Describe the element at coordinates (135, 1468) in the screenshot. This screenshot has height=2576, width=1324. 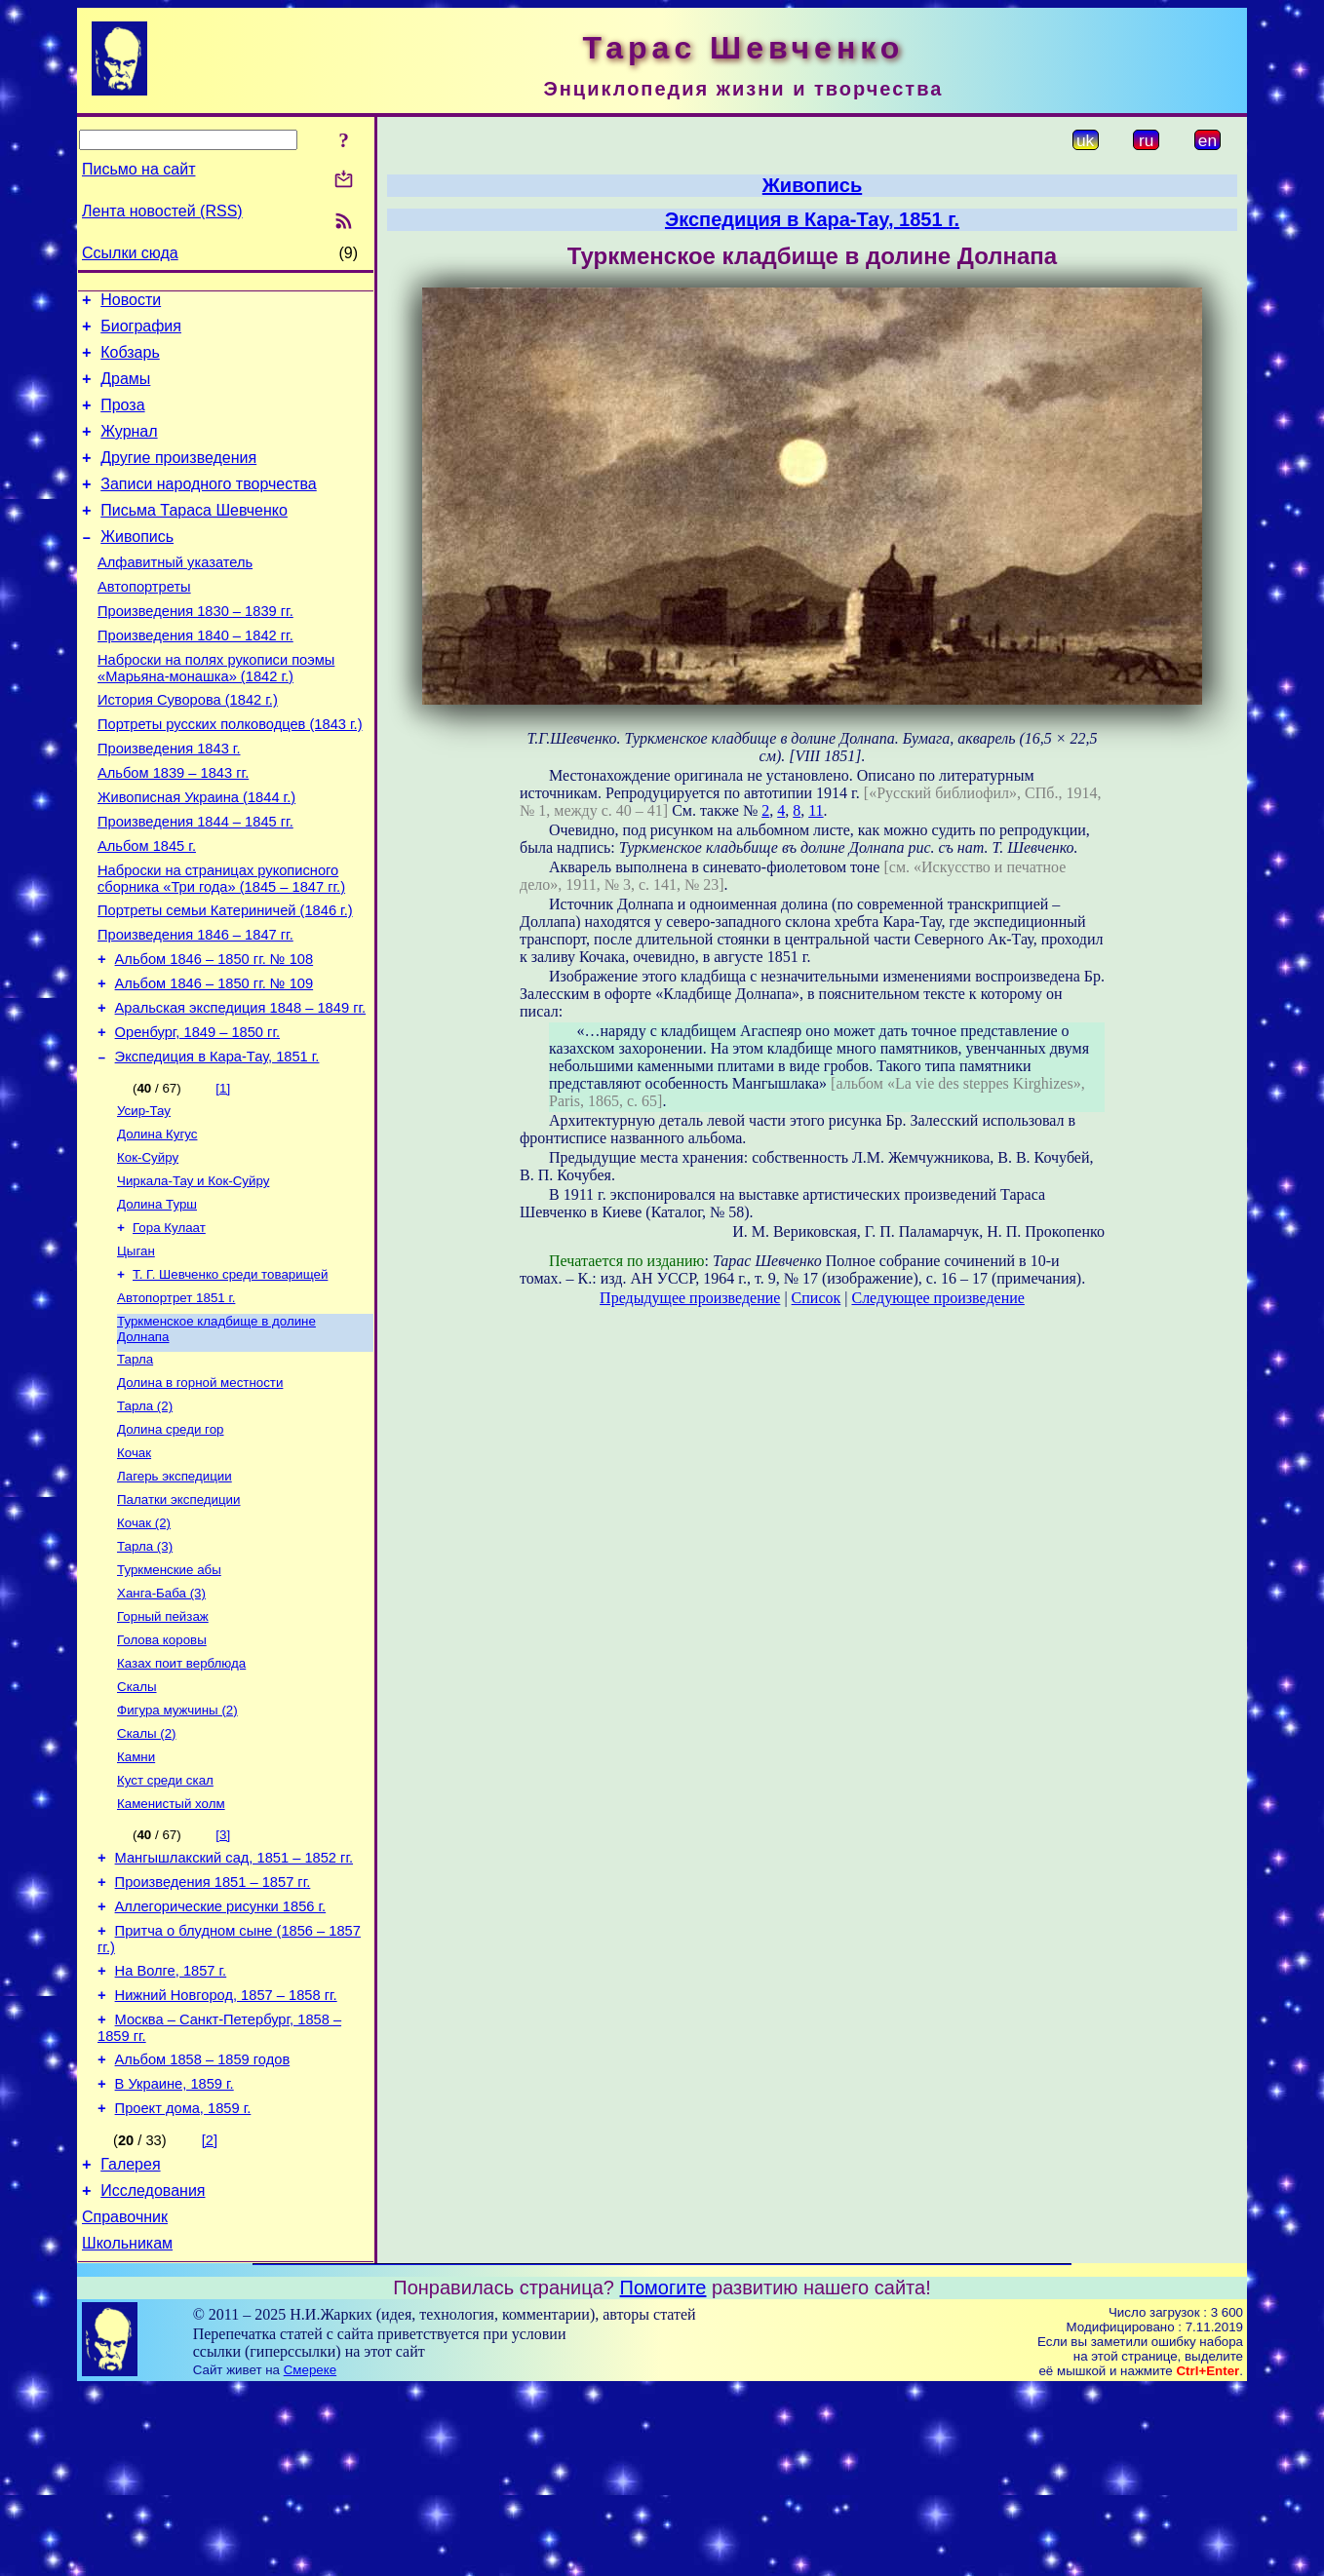
I see `Тарла` at that location.